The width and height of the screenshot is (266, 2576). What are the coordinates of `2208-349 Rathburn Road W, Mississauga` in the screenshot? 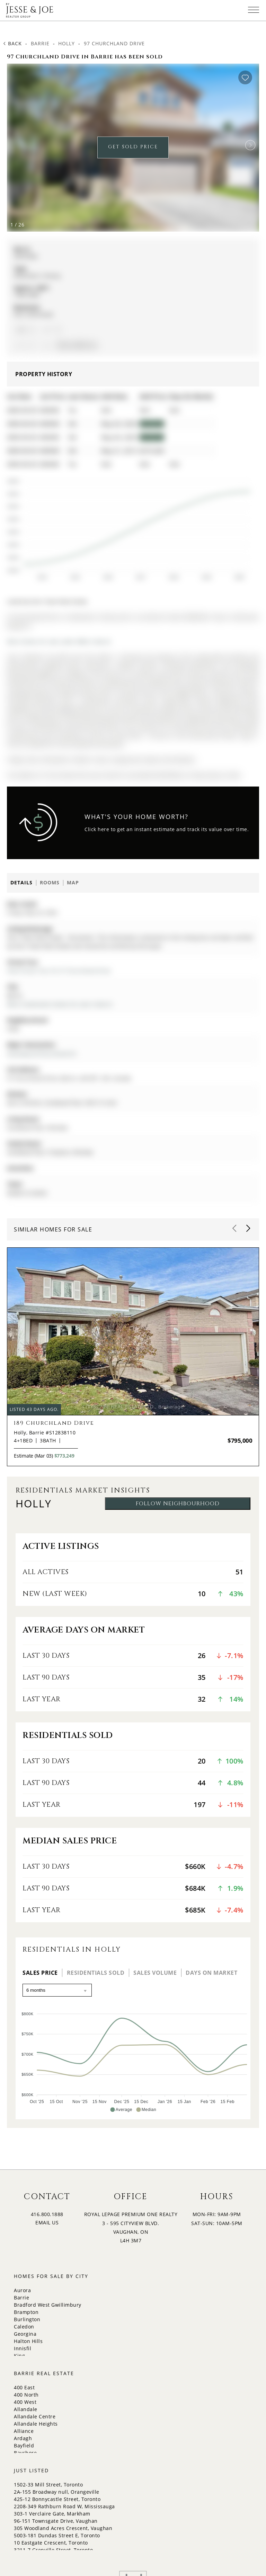 It's located at (64, 2506).